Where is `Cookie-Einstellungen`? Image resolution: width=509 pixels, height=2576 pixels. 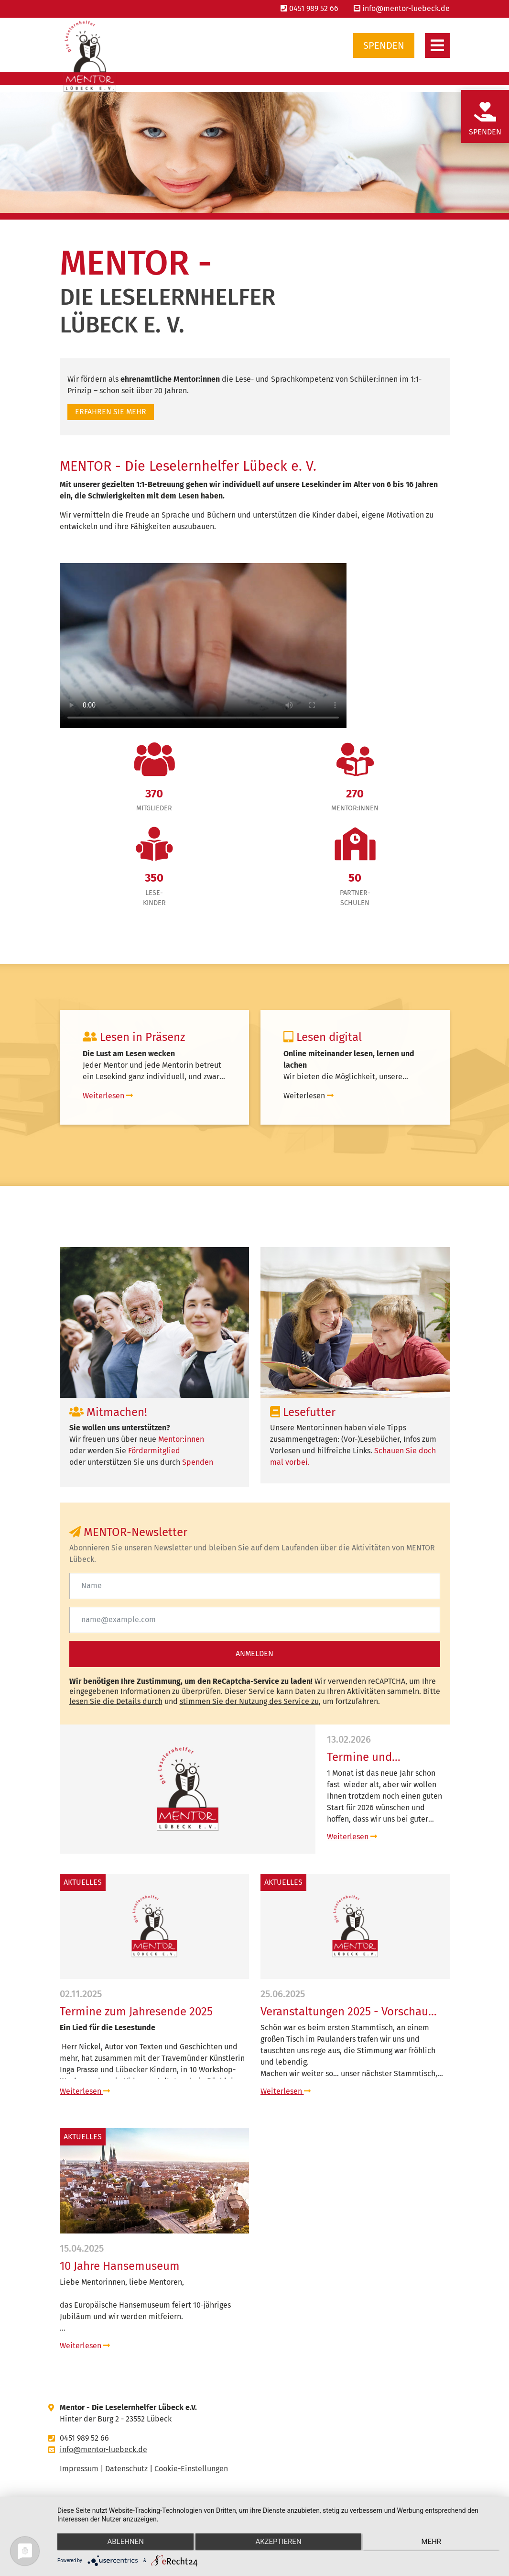
Cookie-Einstellungen is located at coordinates (191, 2468).